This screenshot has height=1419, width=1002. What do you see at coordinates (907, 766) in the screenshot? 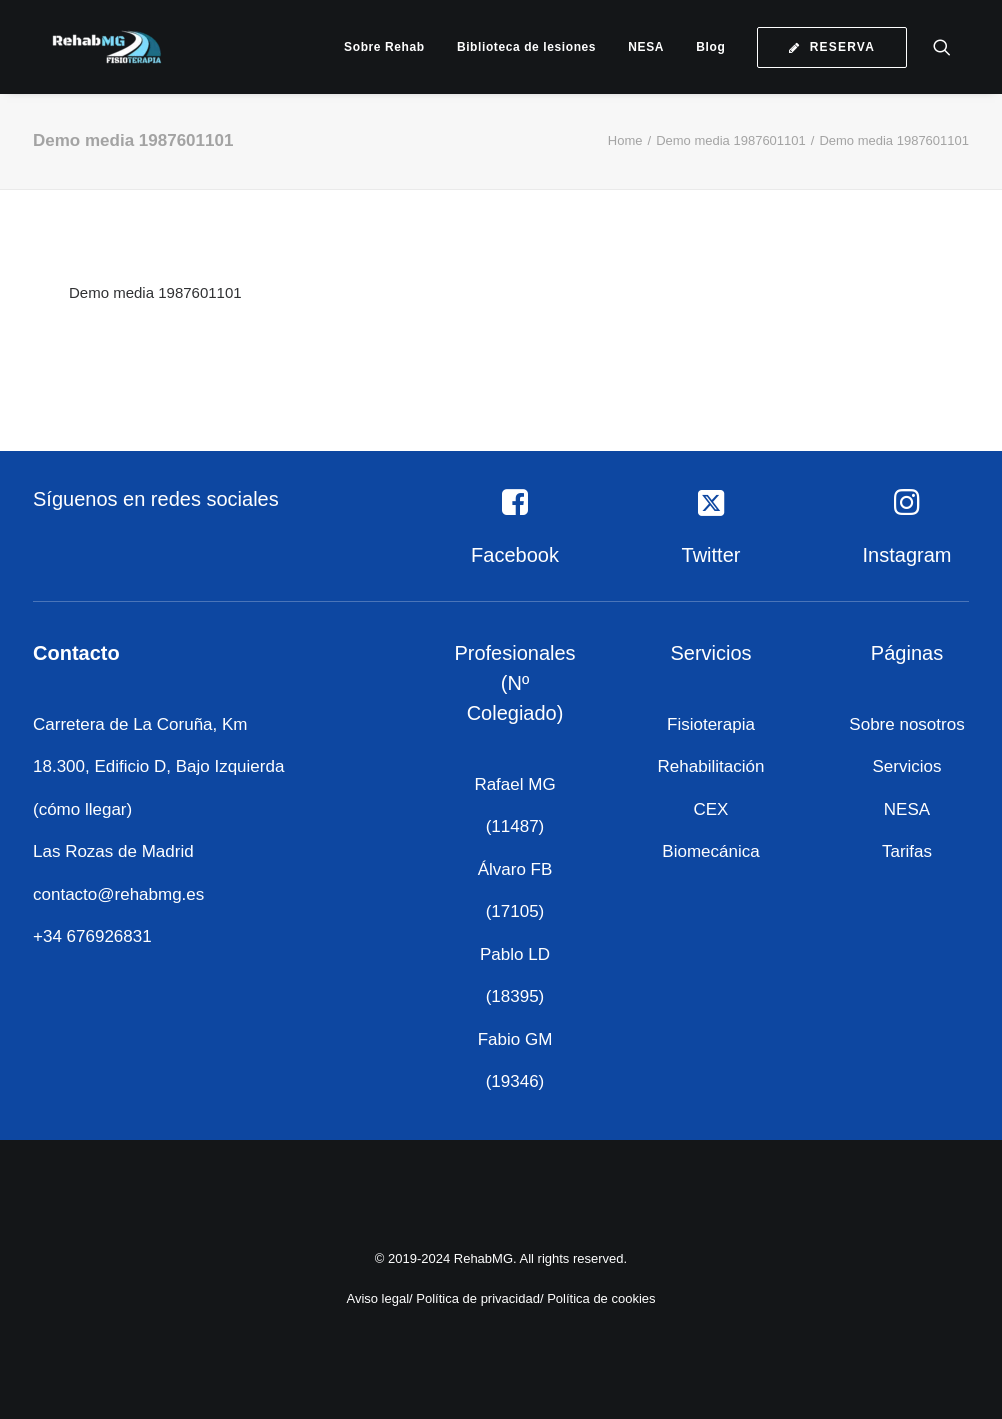
I see `Servicios` at bounding box center [907, 766].